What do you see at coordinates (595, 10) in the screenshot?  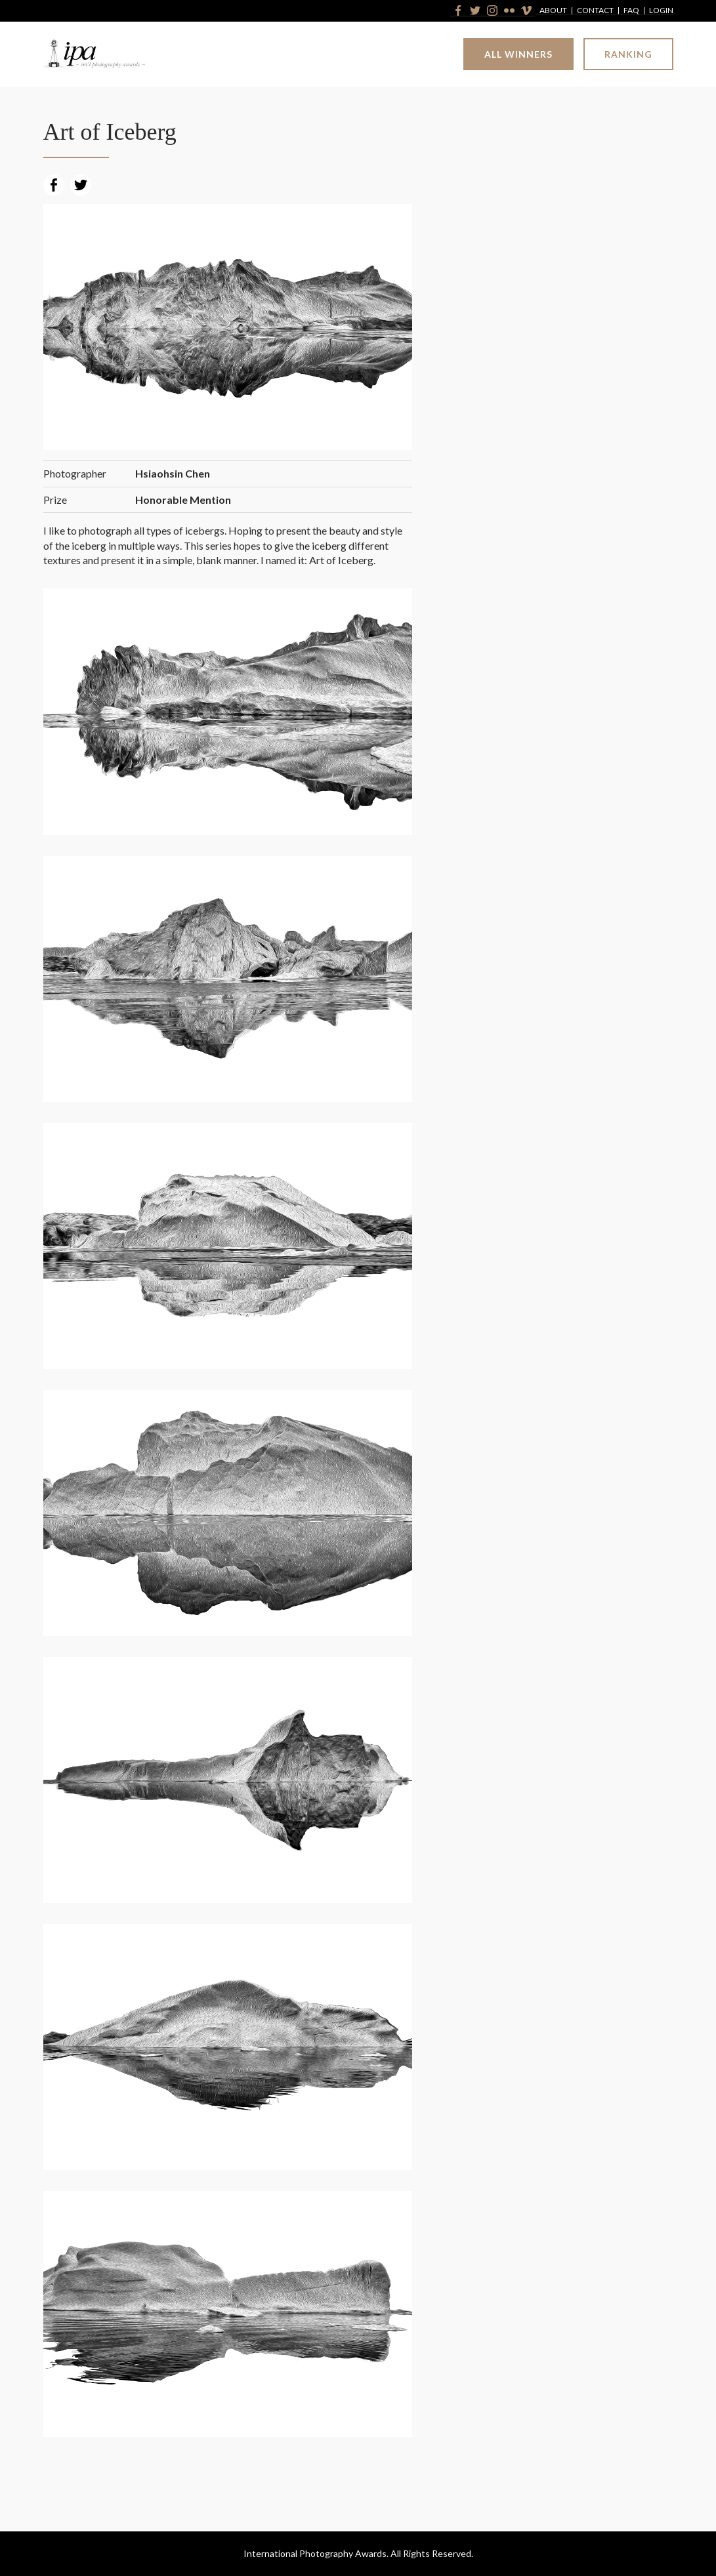 I see `Contact` at bounding box center [595, 10].